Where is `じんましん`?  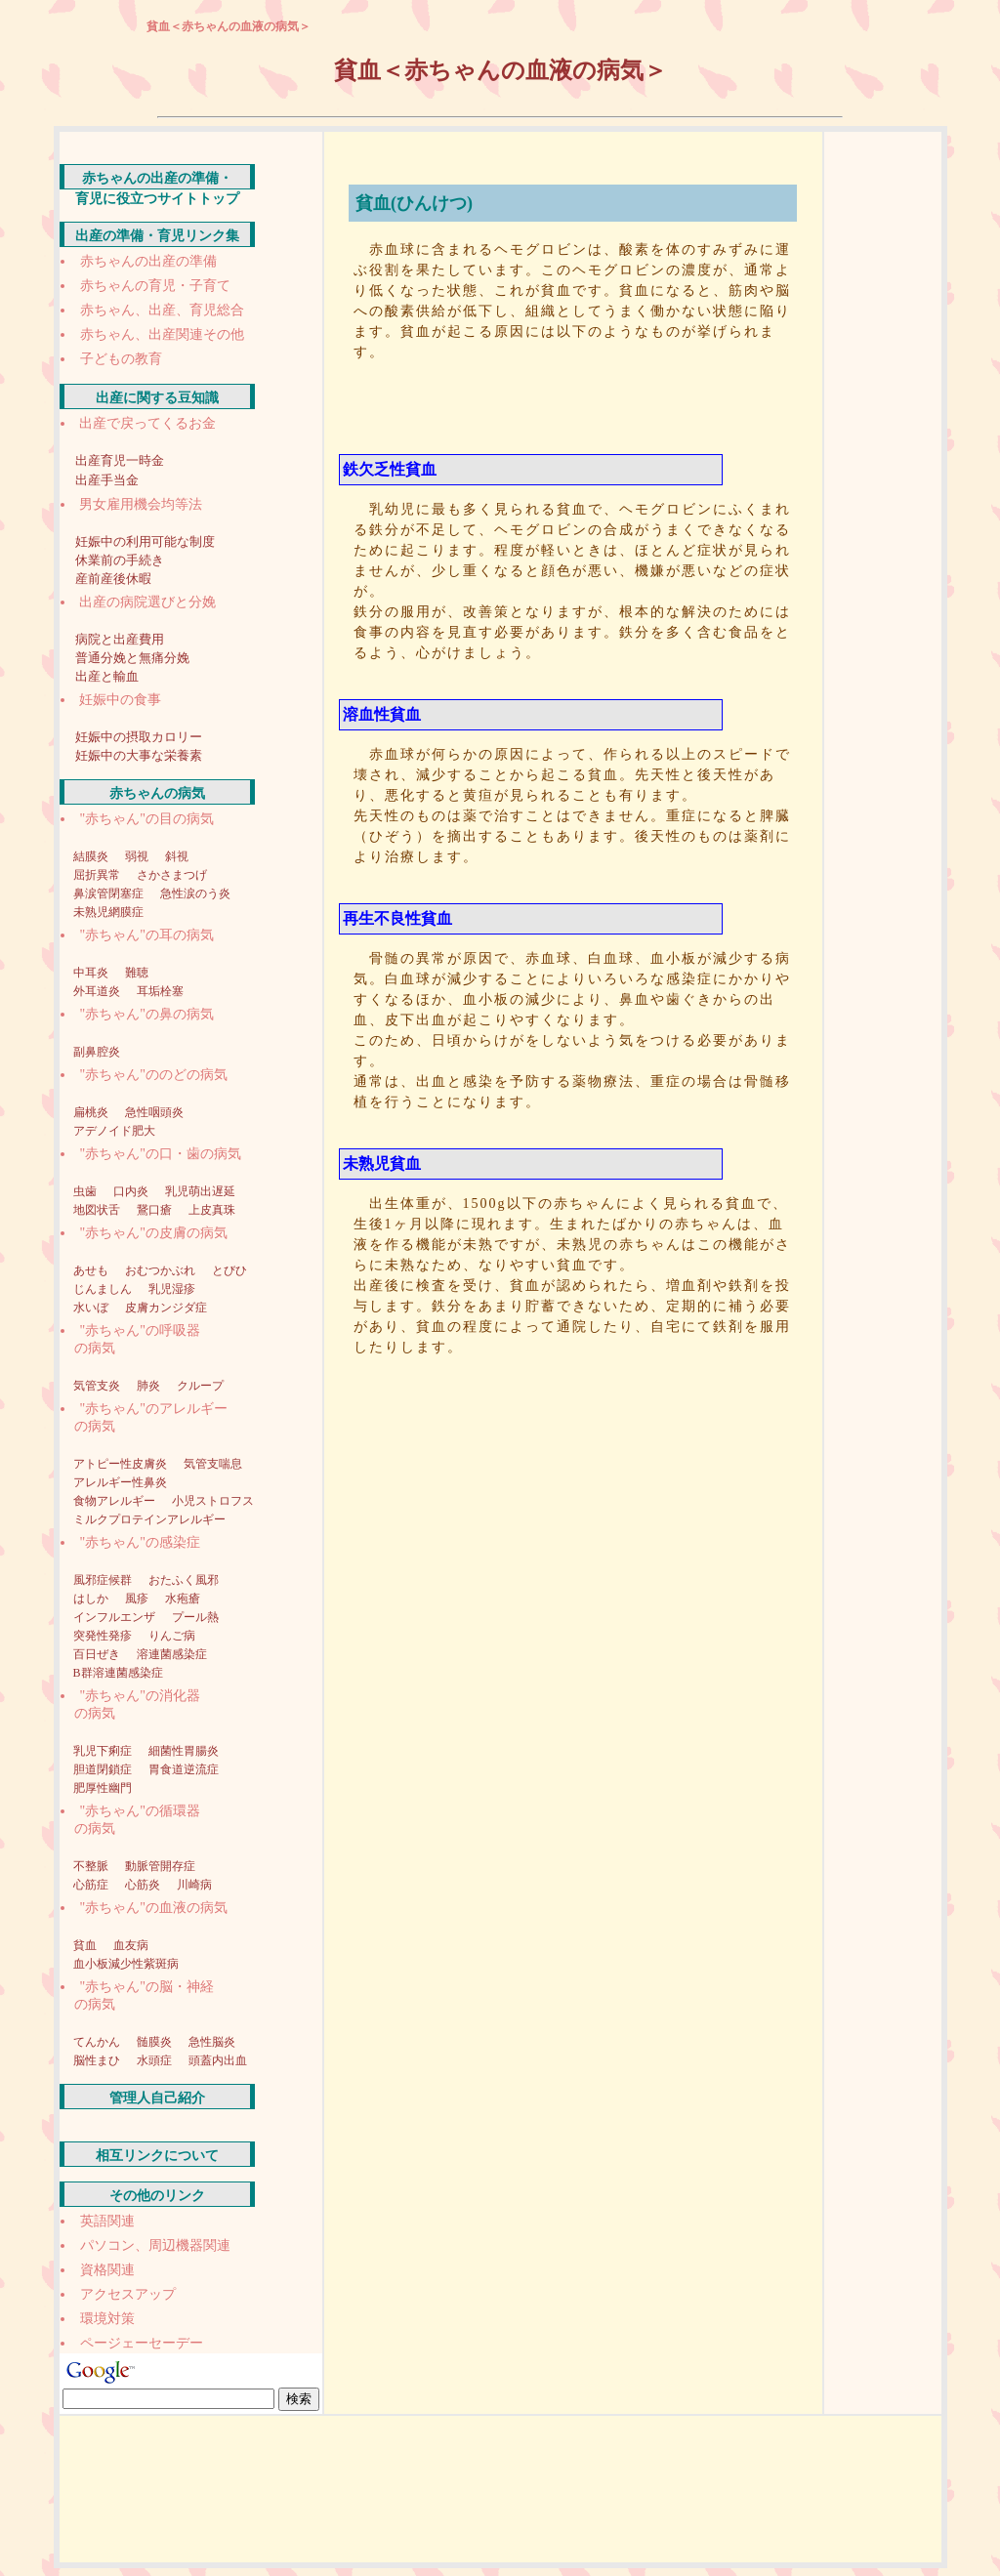 じんましん is located at coordinates (104, 1289).